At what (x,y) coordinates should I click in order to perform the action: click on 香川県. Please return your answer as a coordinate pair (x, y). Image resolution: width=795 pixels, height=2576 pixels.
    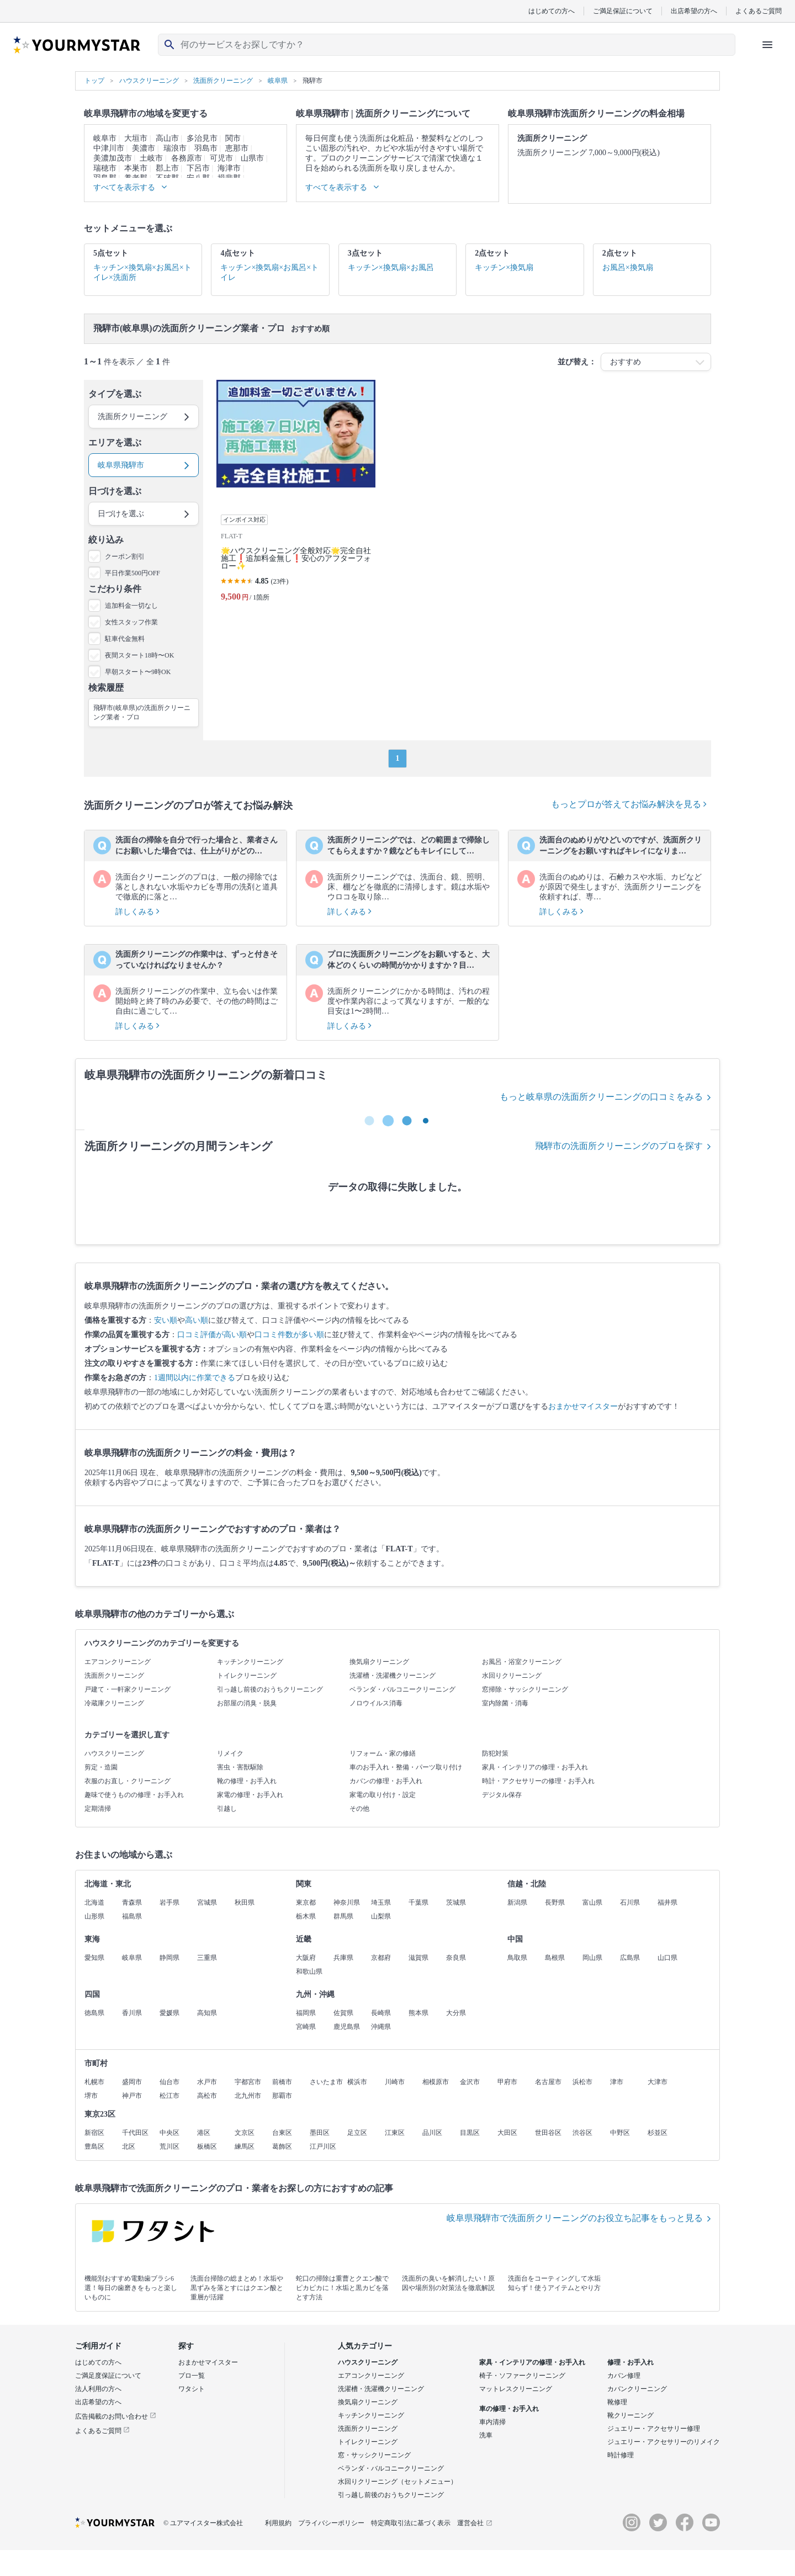
    Looking at the image, I should click on (132, 2013).